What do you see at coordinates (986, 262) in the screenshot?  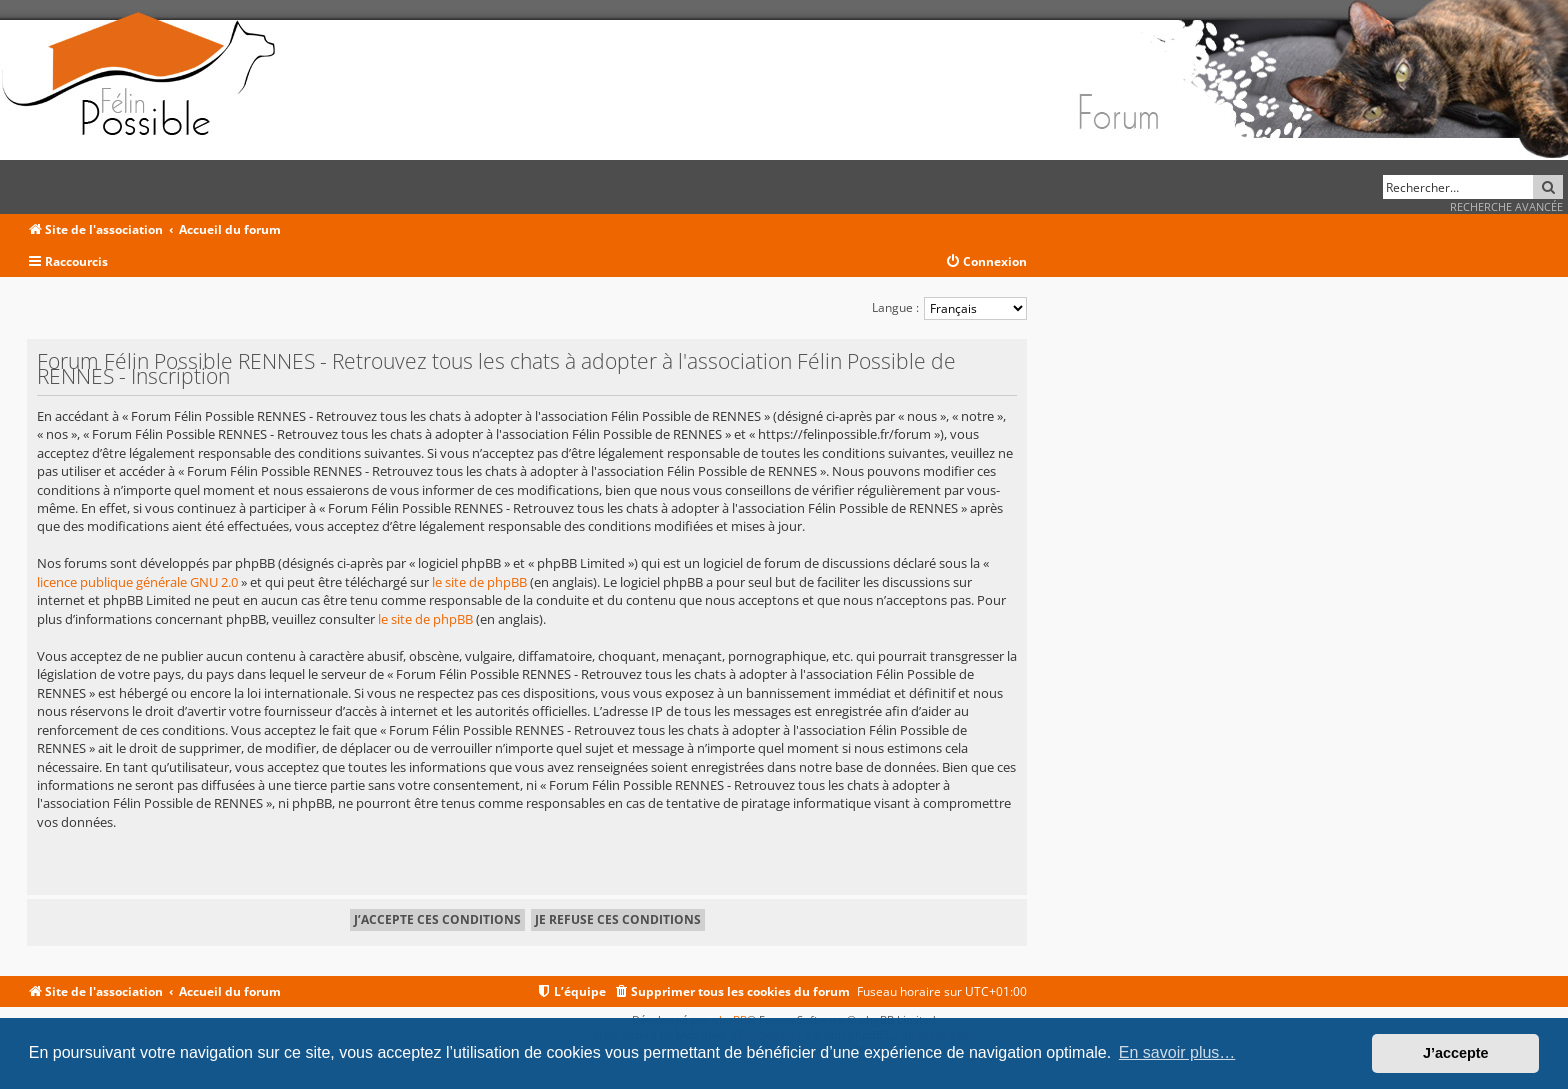 I see `[menuitem]` at bounding box center [986, 262].